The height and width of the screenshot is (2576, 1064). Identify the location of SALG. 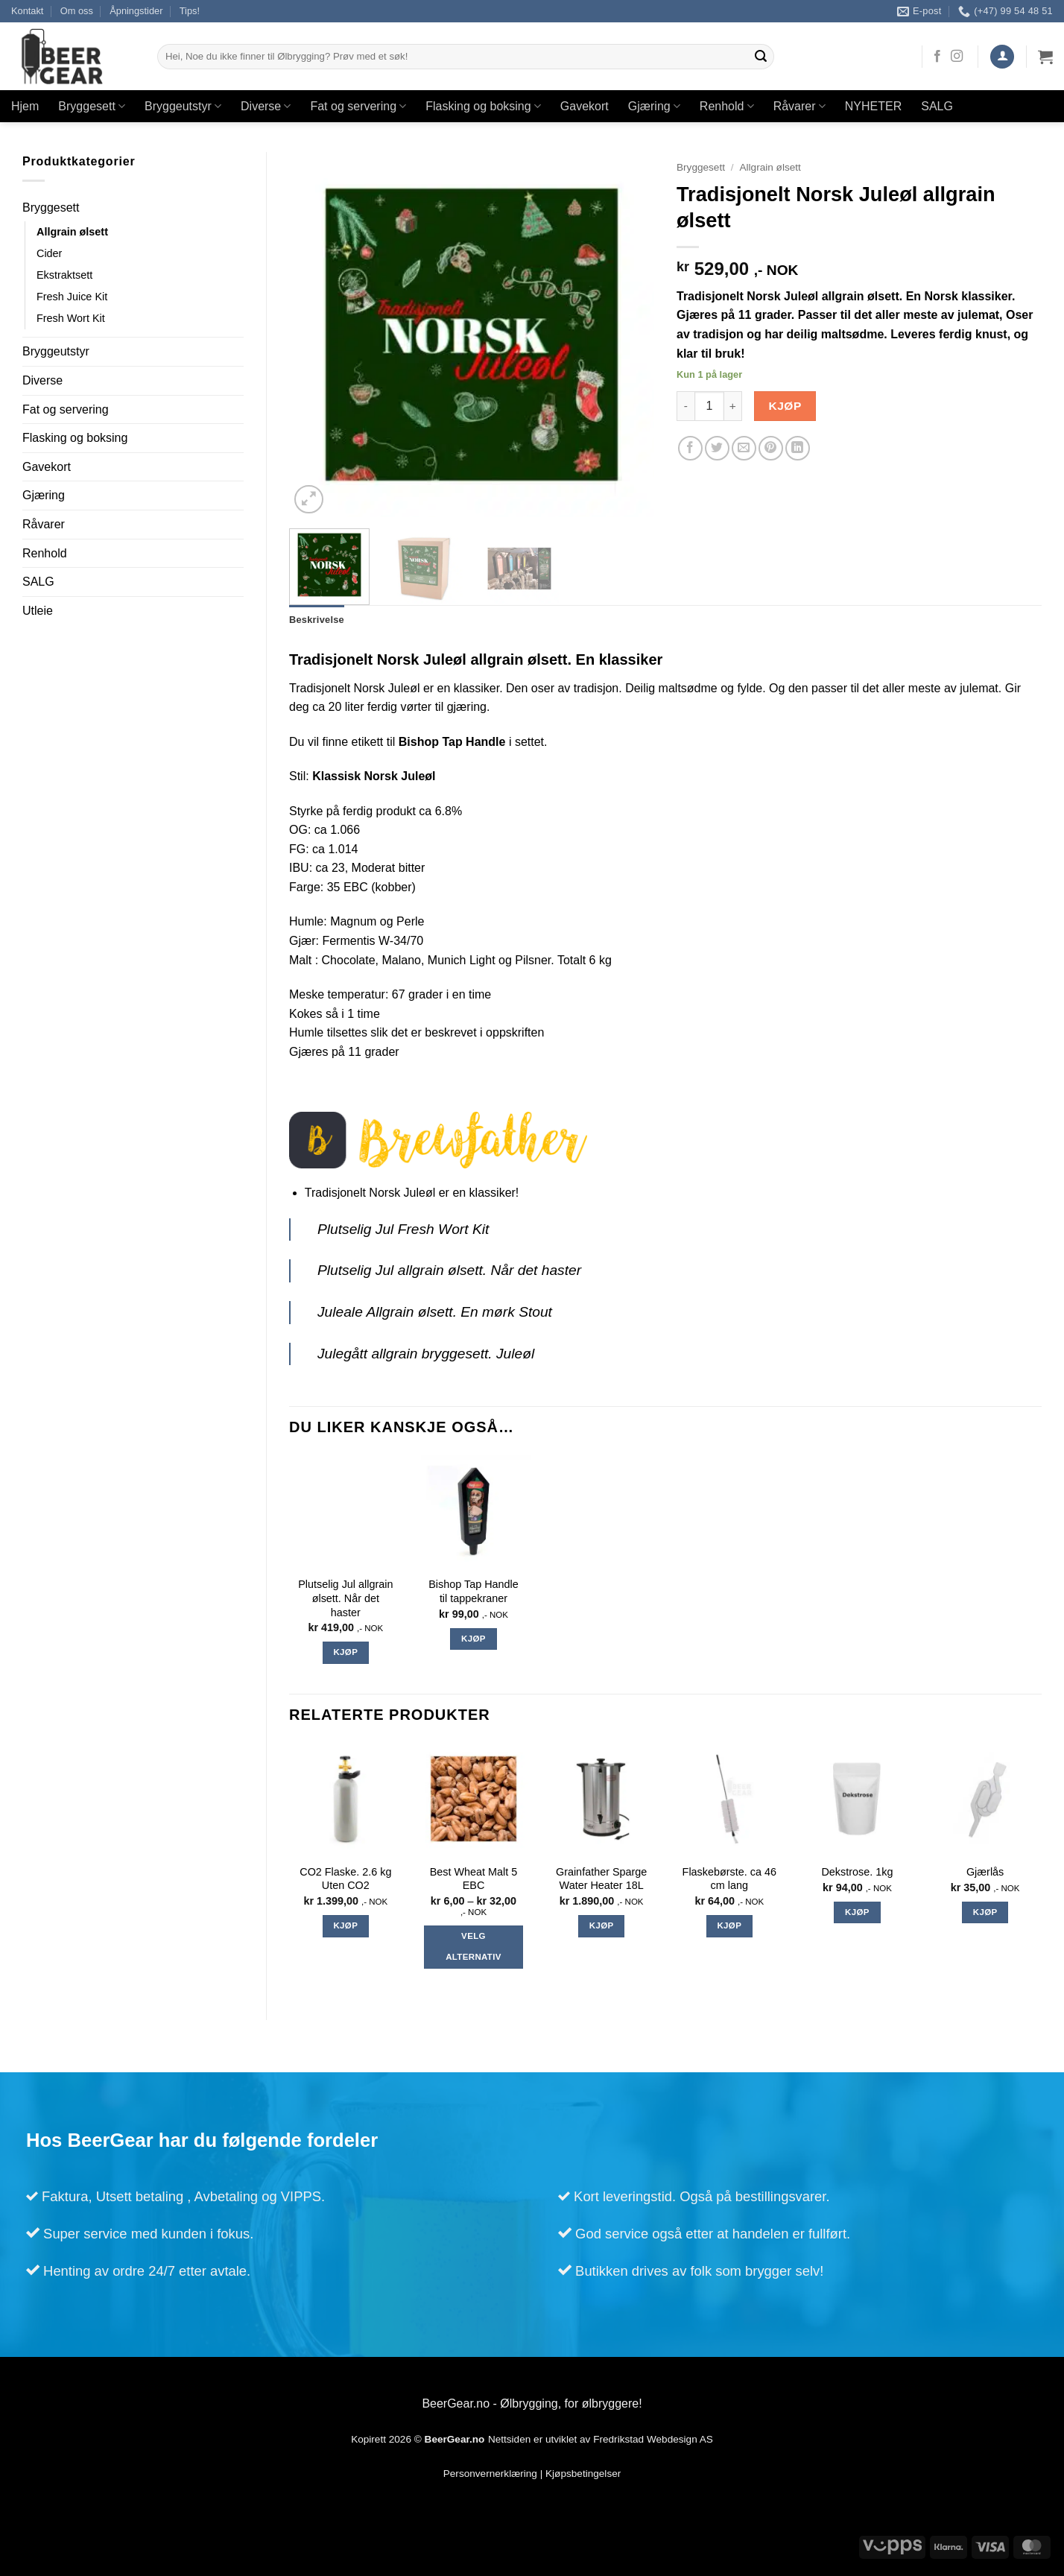
(937, 106).